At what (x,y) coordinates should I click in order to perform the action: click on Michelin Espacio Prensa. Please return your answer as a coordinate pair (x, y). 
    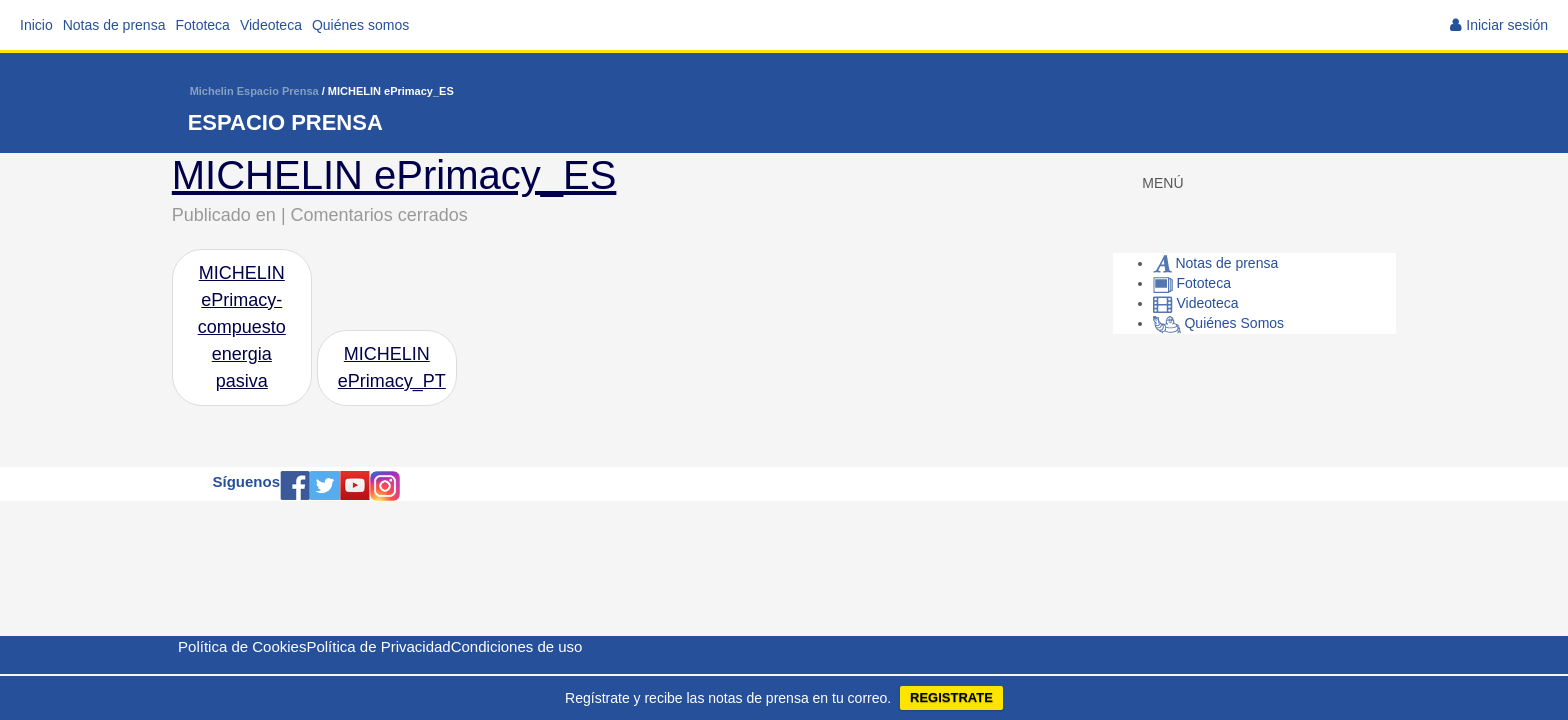
    Looking at the image, I should click on (254, 91).